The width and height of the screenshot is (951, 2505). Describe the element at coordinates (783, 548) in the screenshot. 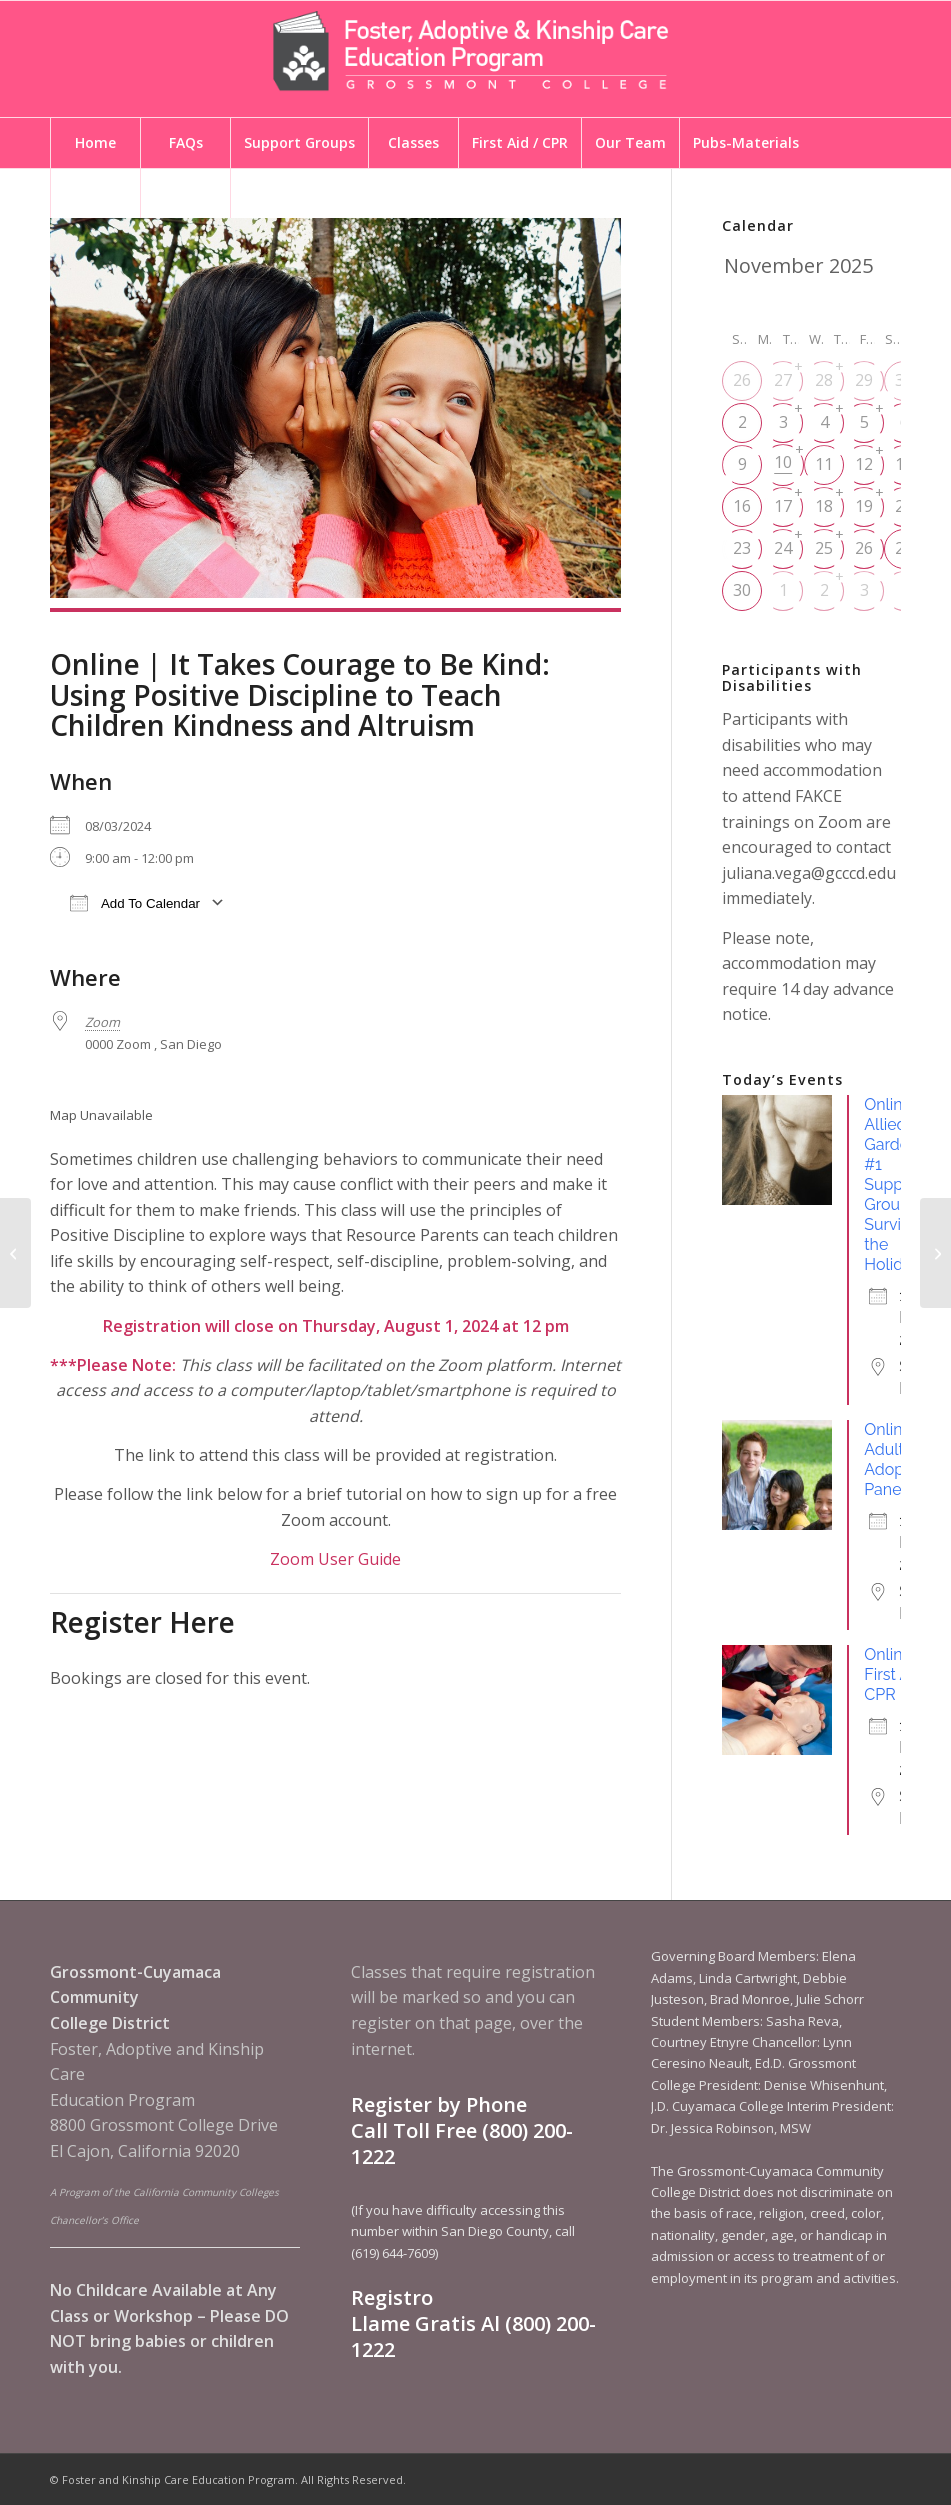

I see `24` at that location.